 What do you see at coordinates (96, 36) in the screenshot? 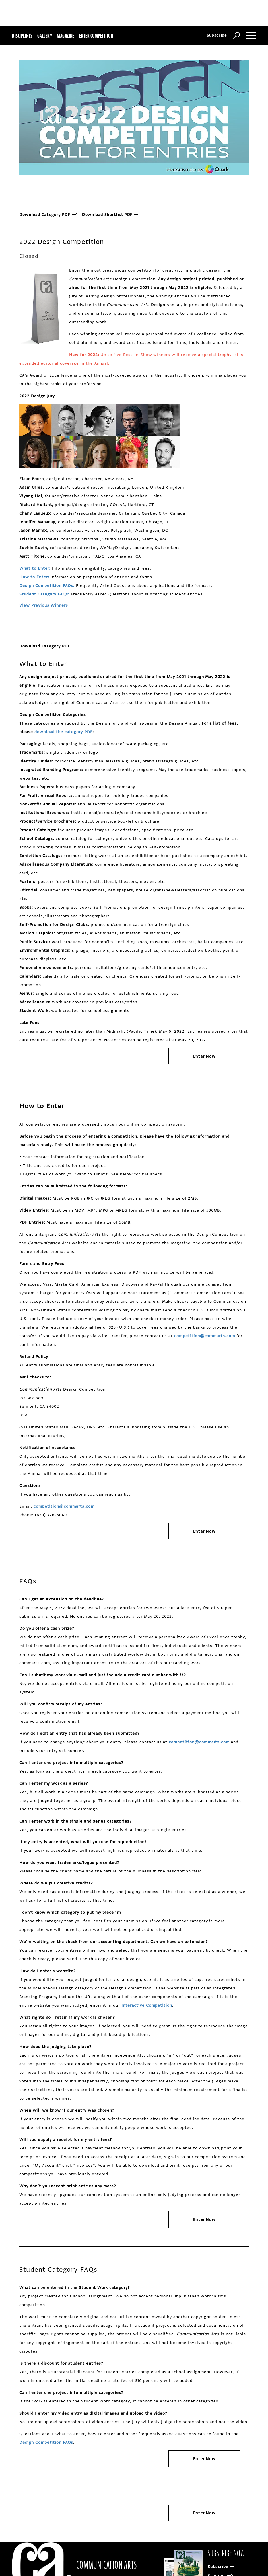
I see `Enter Competition` at bounding box center [96, 36].